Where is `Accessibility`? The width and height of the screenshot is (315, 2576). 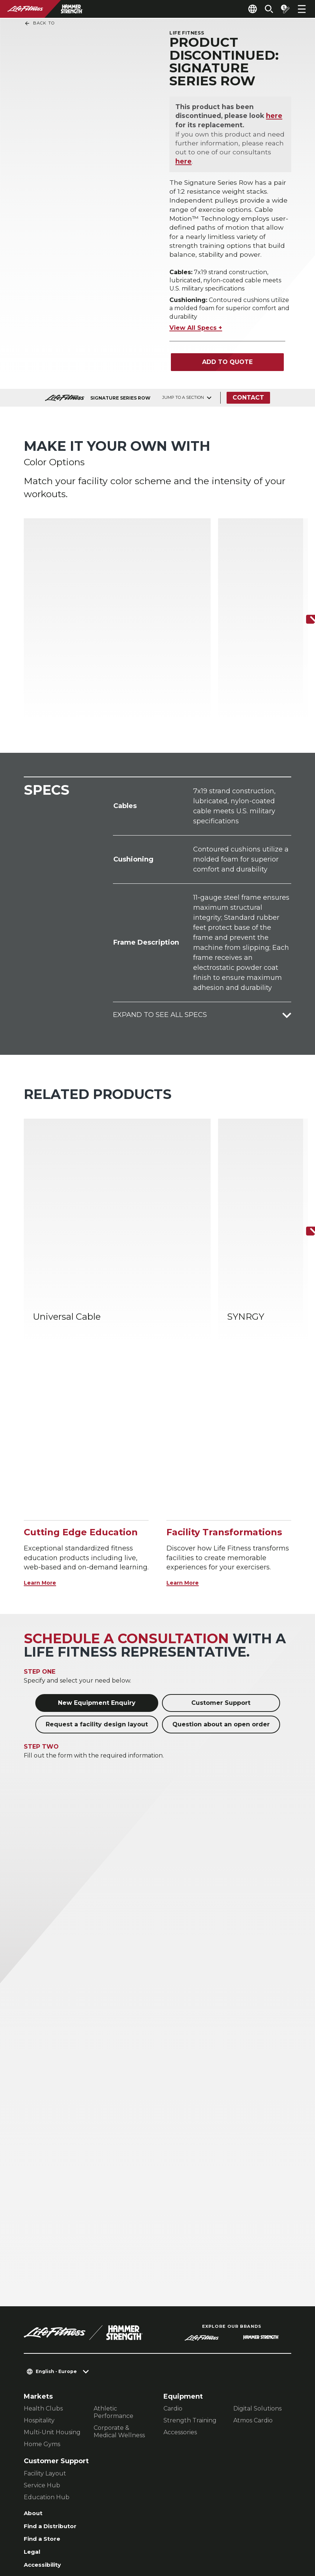 Accessibility is located at coordinates (46, 2439).